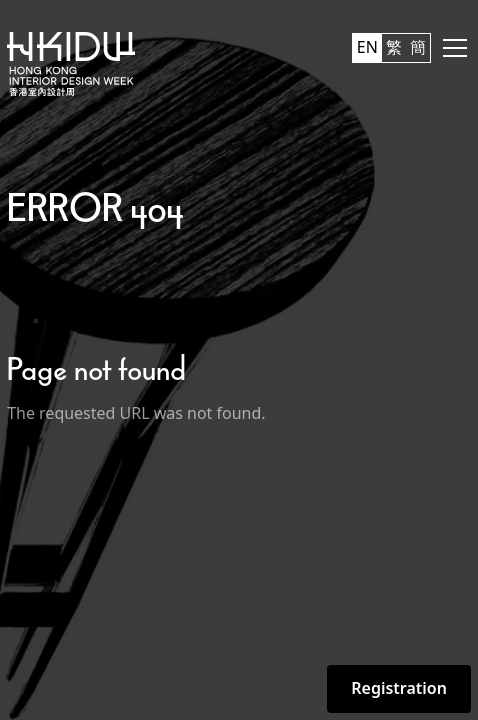  What do you see at coordinates (367, 47) in the screenshot?
I see `EN` at bounding box center [367, 47].